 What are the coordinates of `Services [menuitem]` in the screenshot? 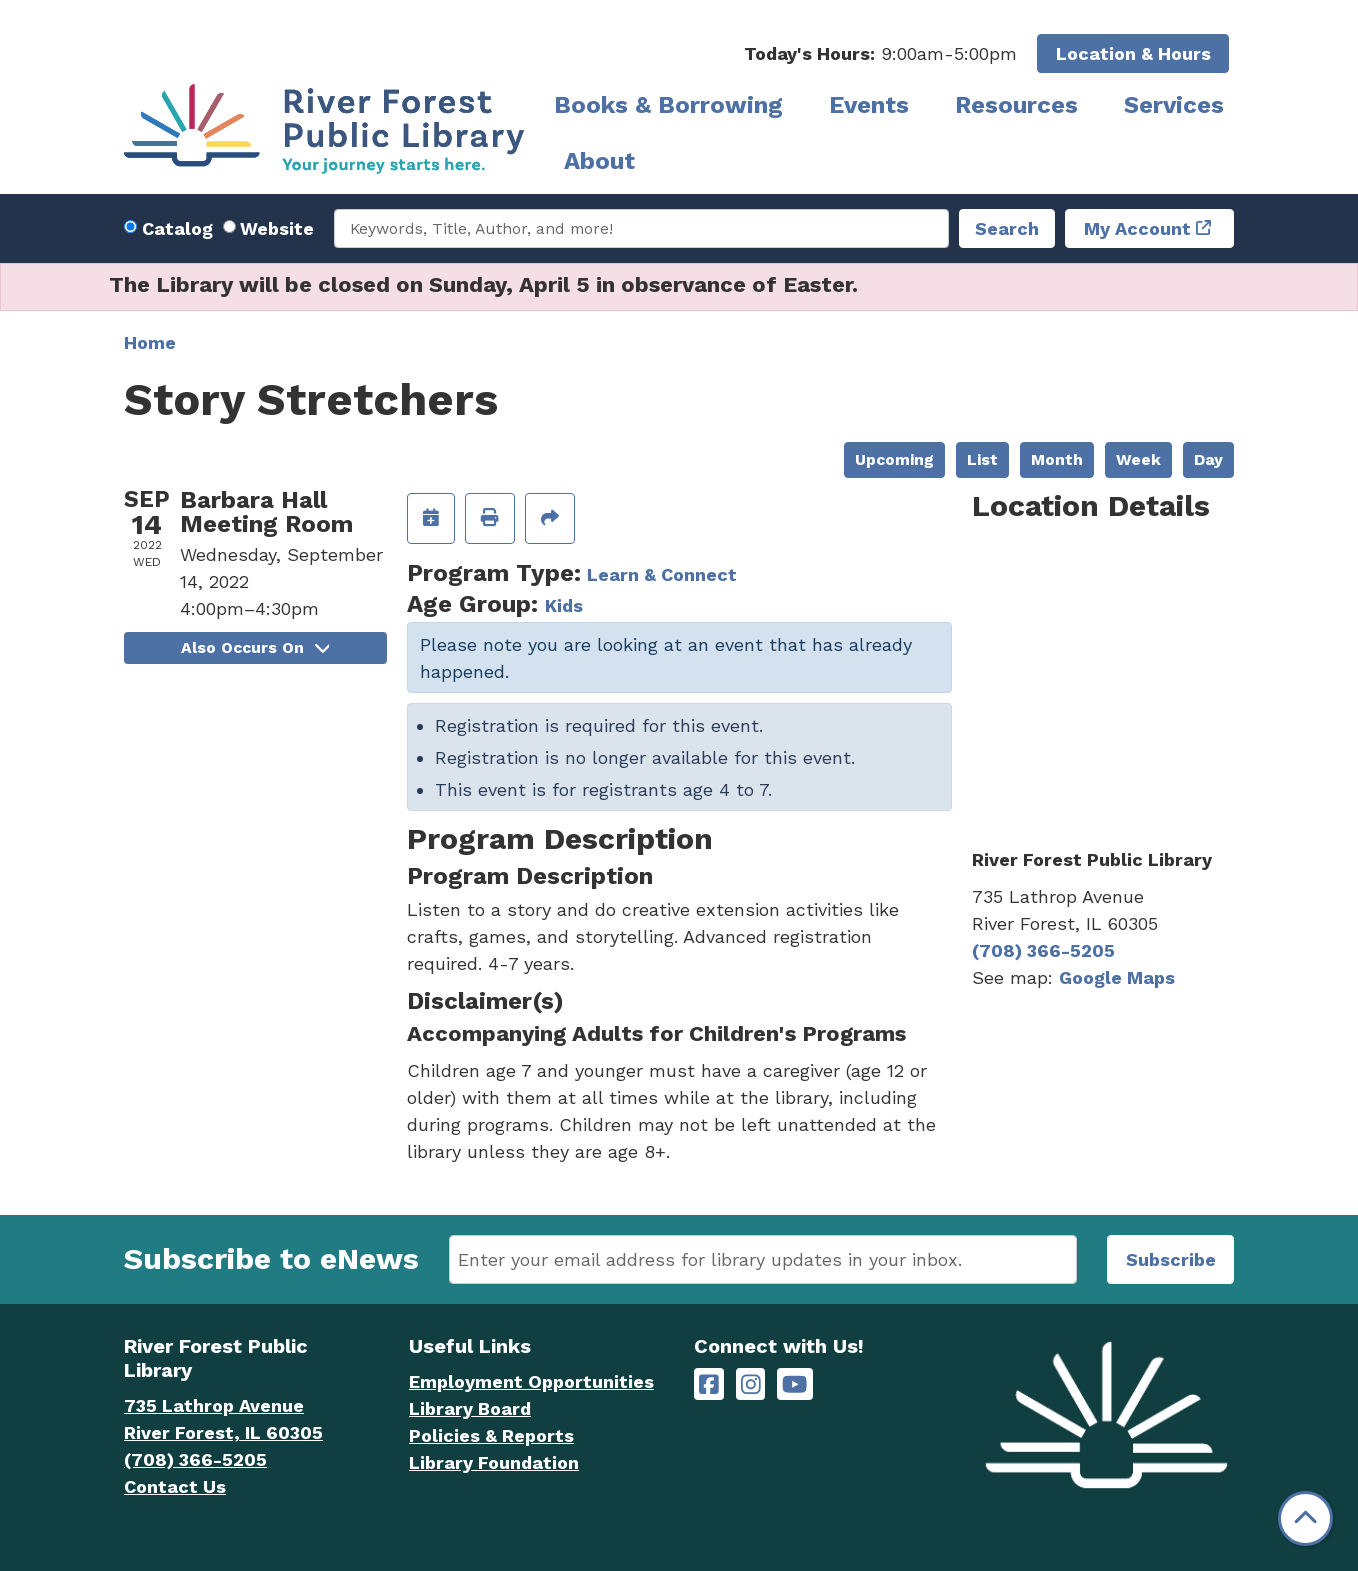 It's located at (1174, 105).